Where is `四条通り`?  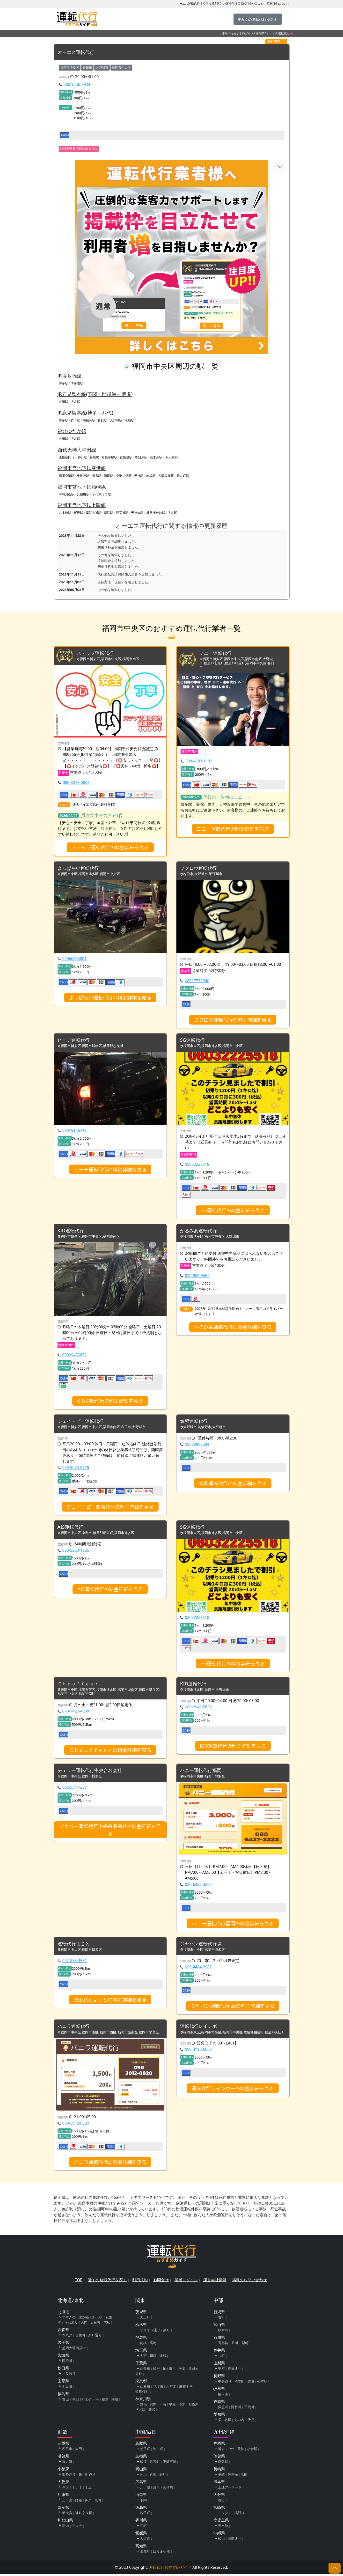
四条通り is located at coordinates (69, 2476).